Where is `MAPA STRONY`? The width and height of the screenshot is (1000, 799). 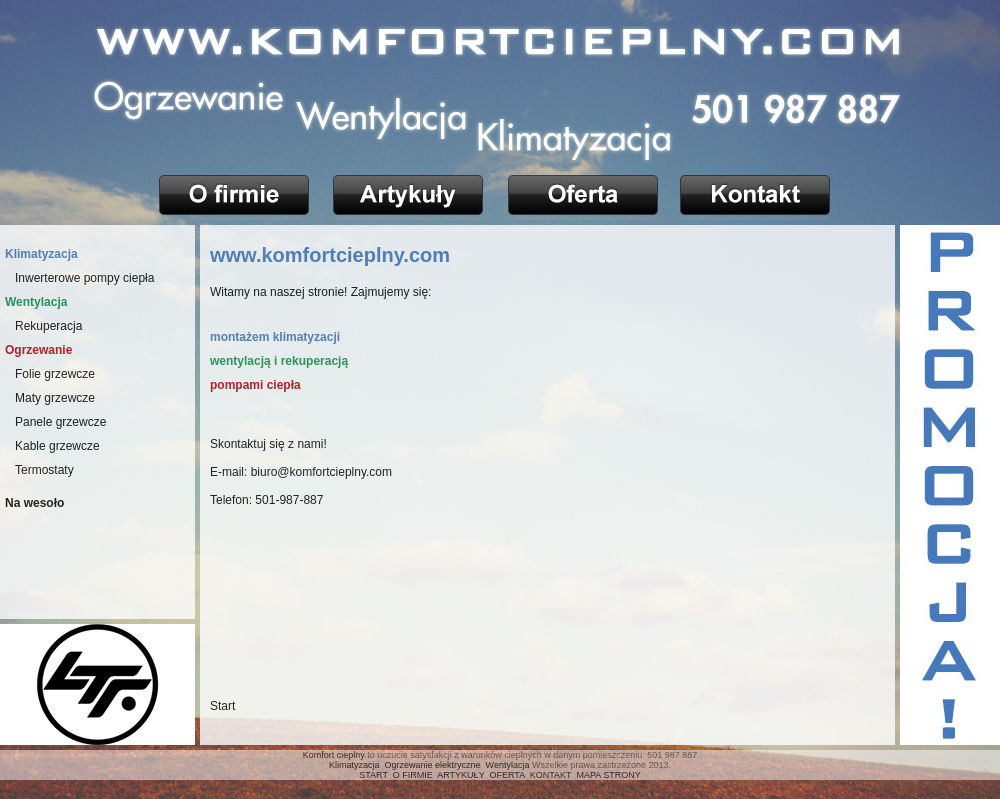 MAPA STRONY is located at coordinates (608, 775).